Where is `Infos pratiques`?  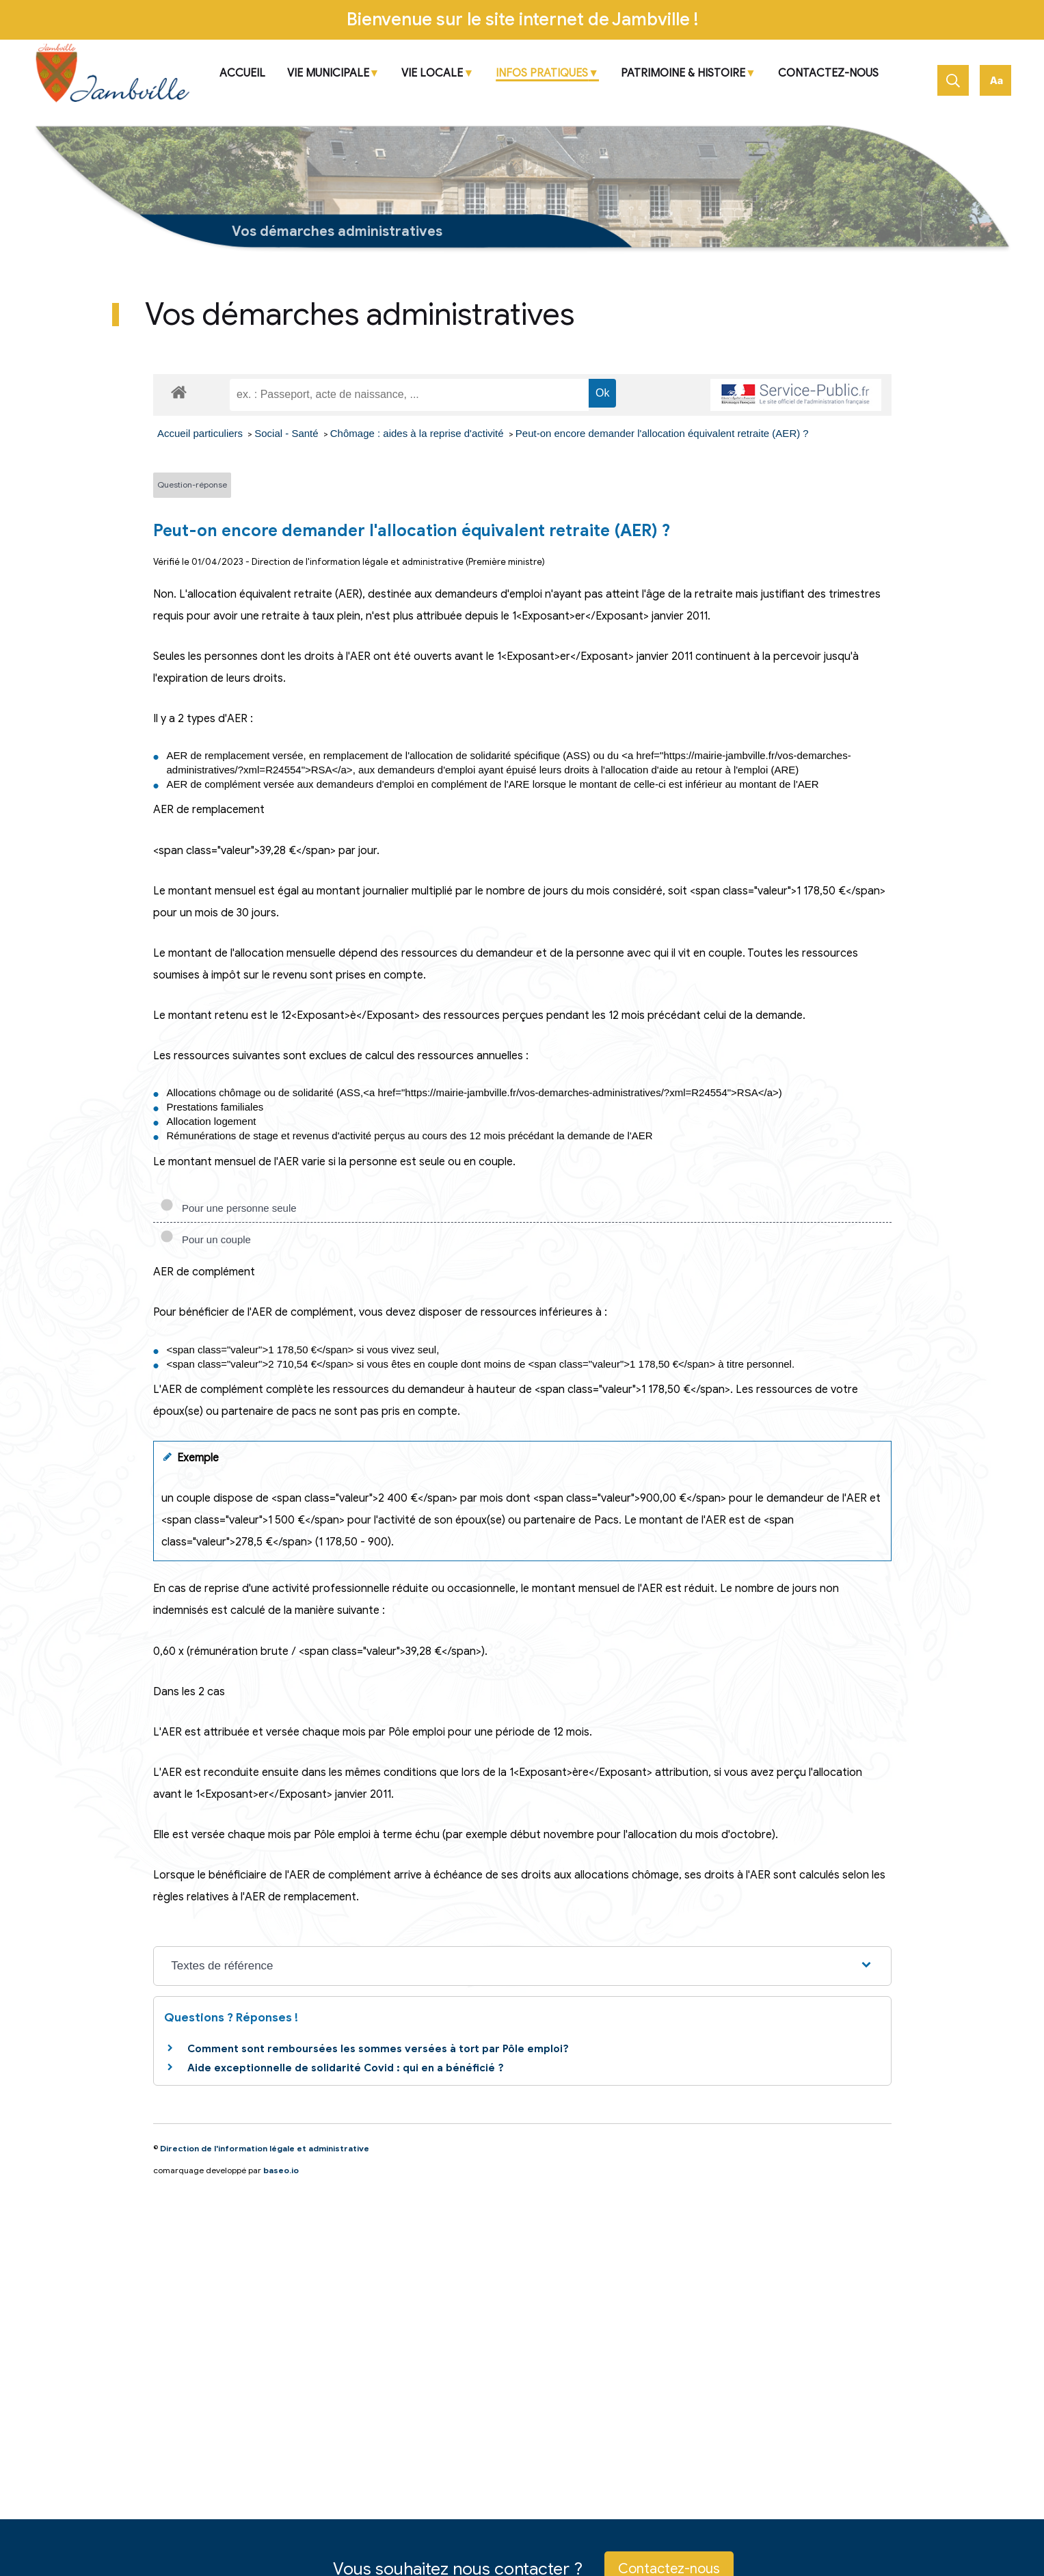
Infos pratiques is located at coordinates (542, 74).